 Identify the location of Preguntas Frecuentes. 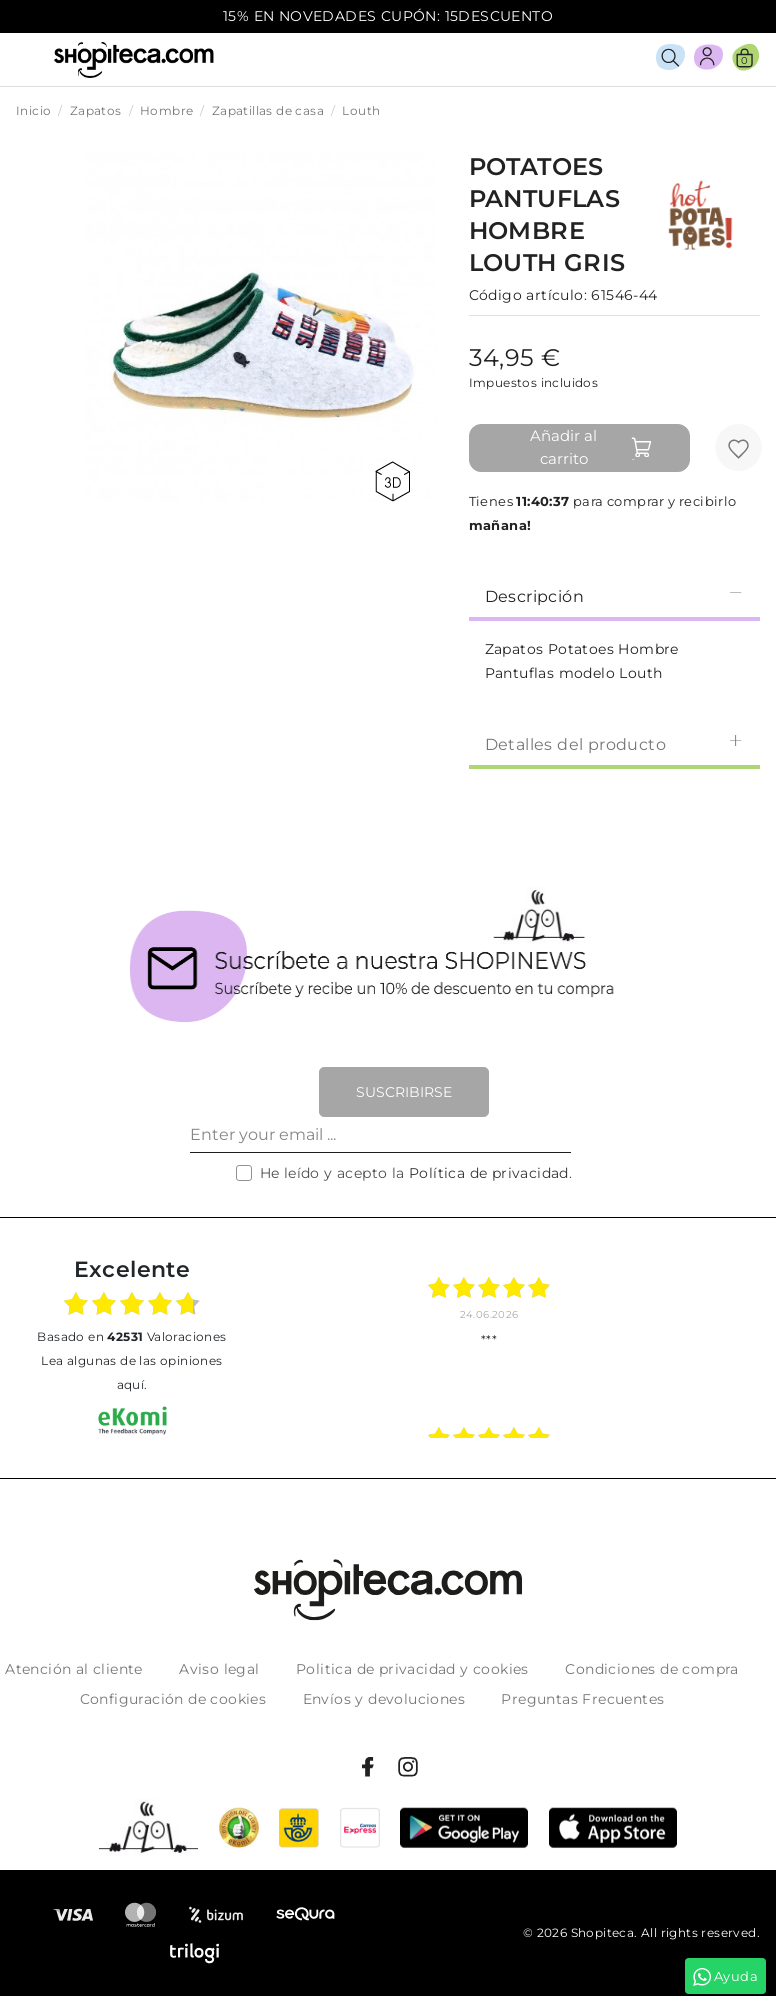
(582, 1699).